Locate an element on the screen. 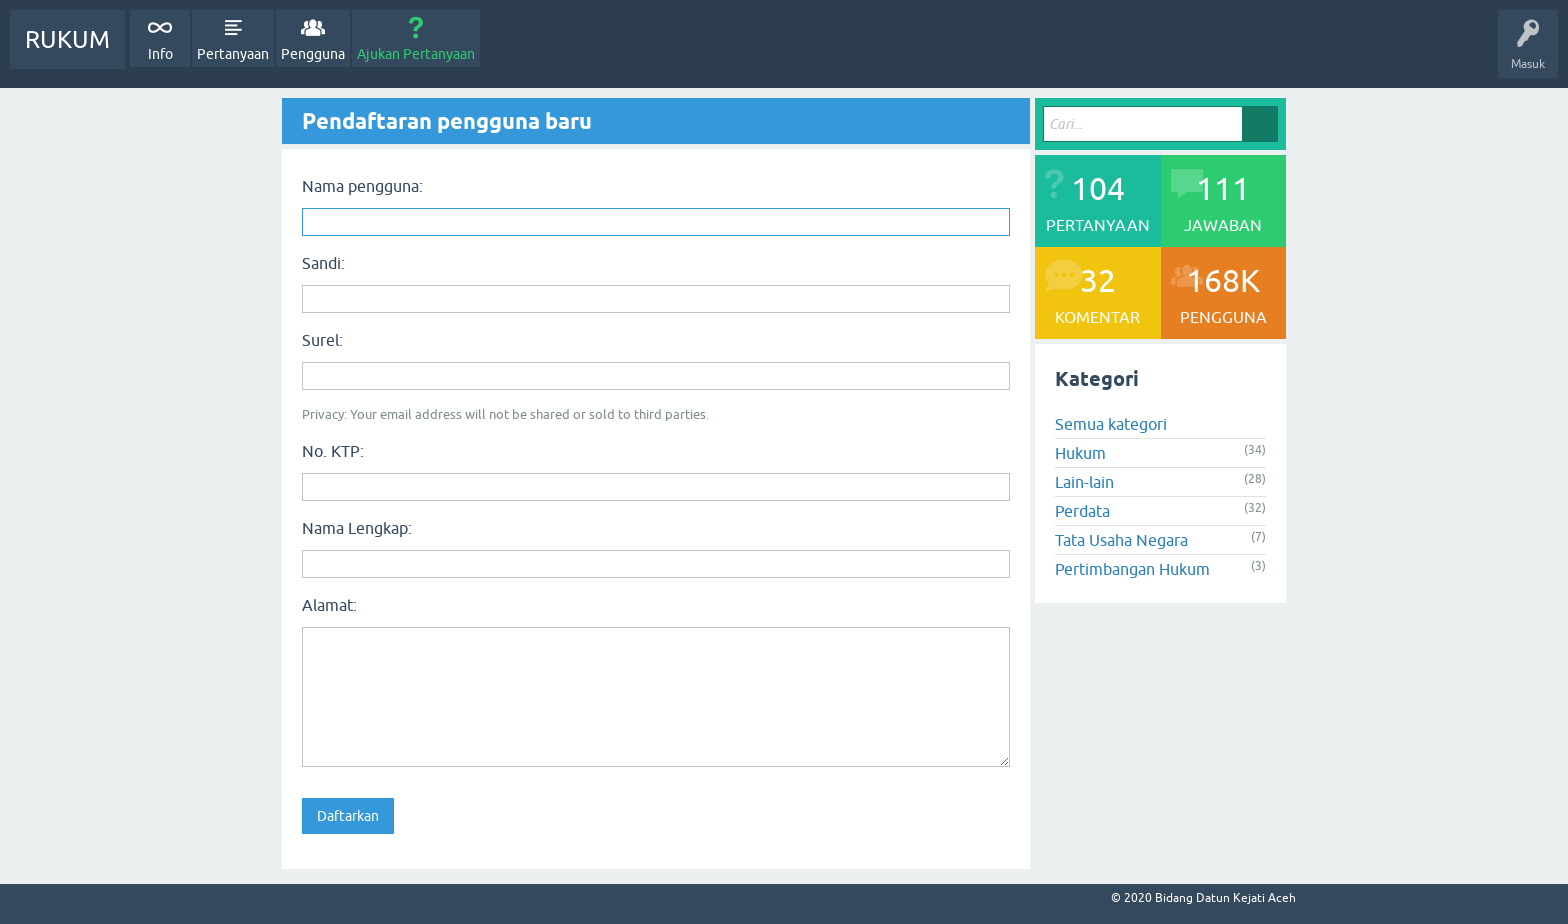 The image size is (1568, 924). Tata Usaha Negara is located at coordinates (1121, 540).